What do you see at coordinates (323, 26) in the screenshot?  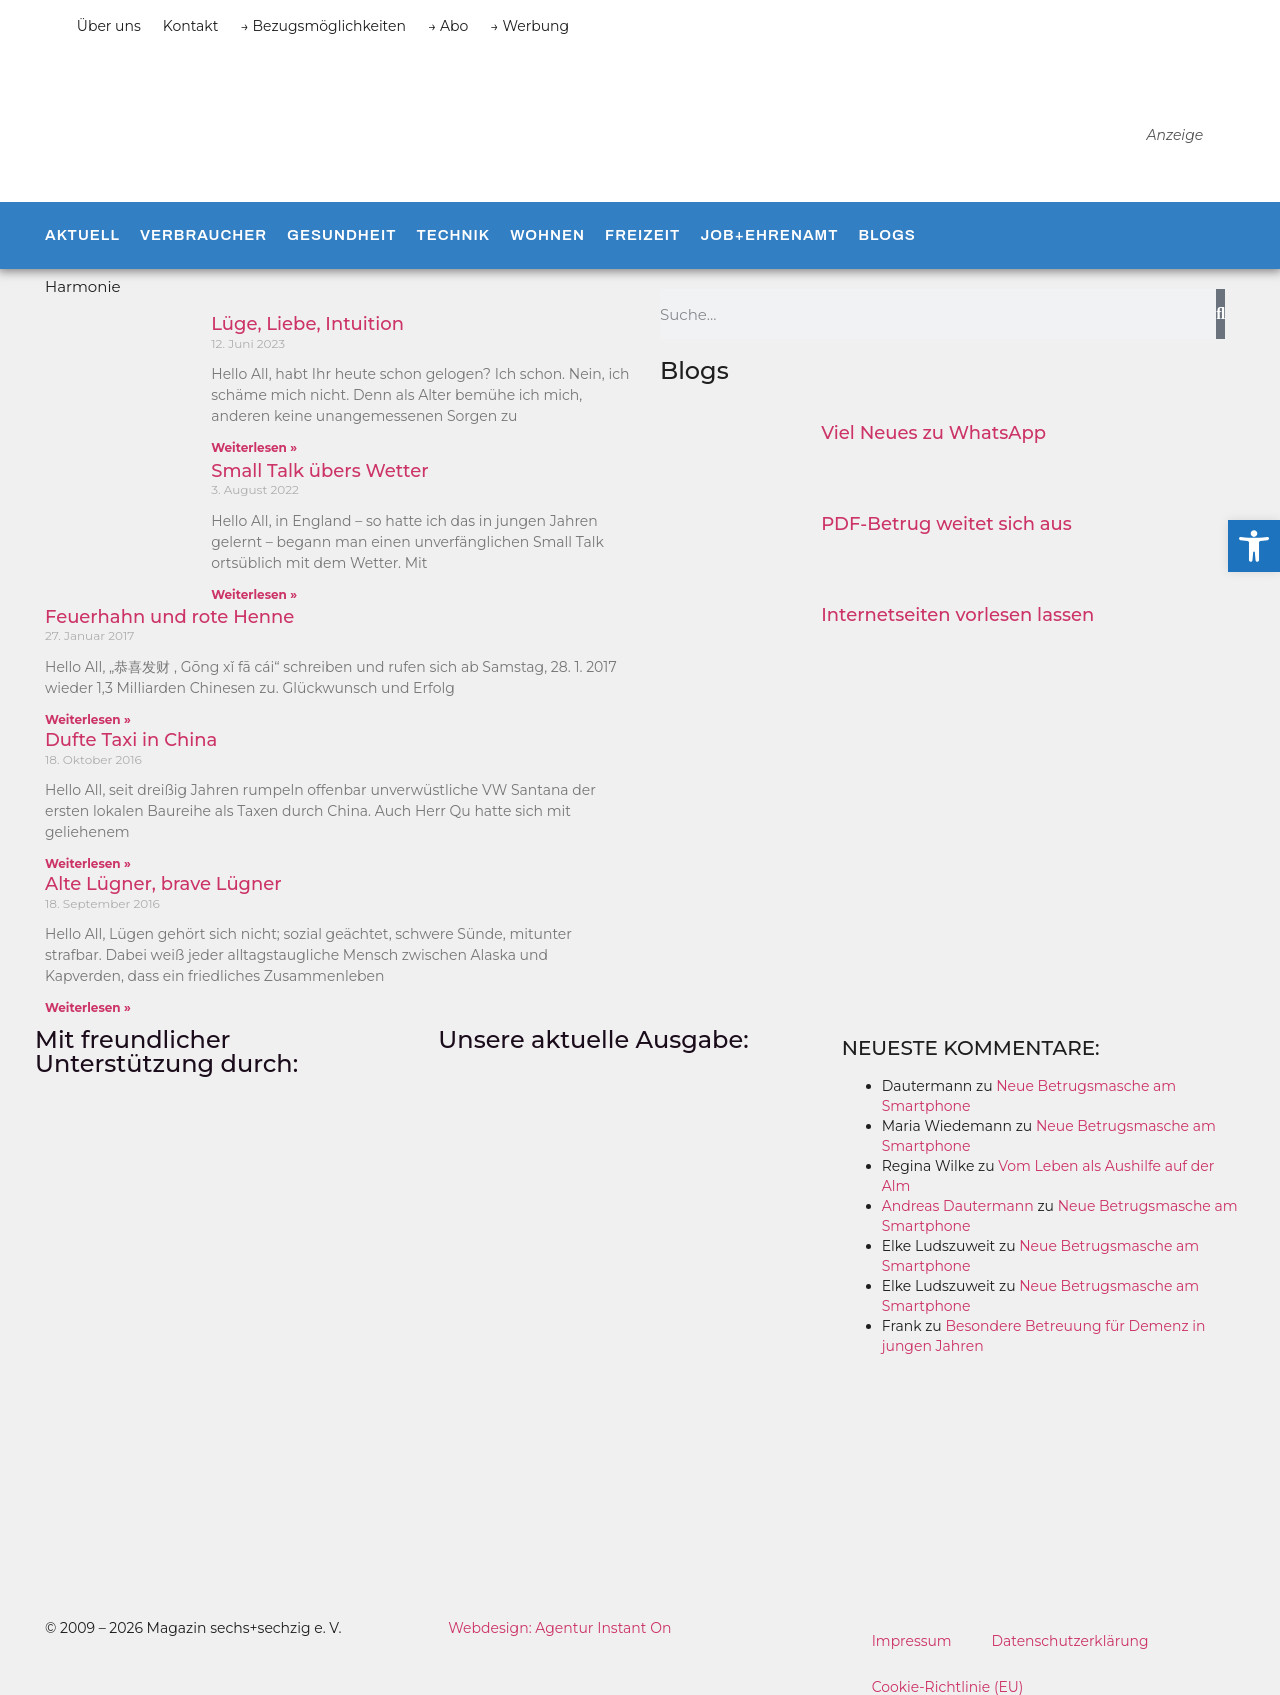 I see `→ Bezugsmöglichkeiten` at bounding box center [323, 26].